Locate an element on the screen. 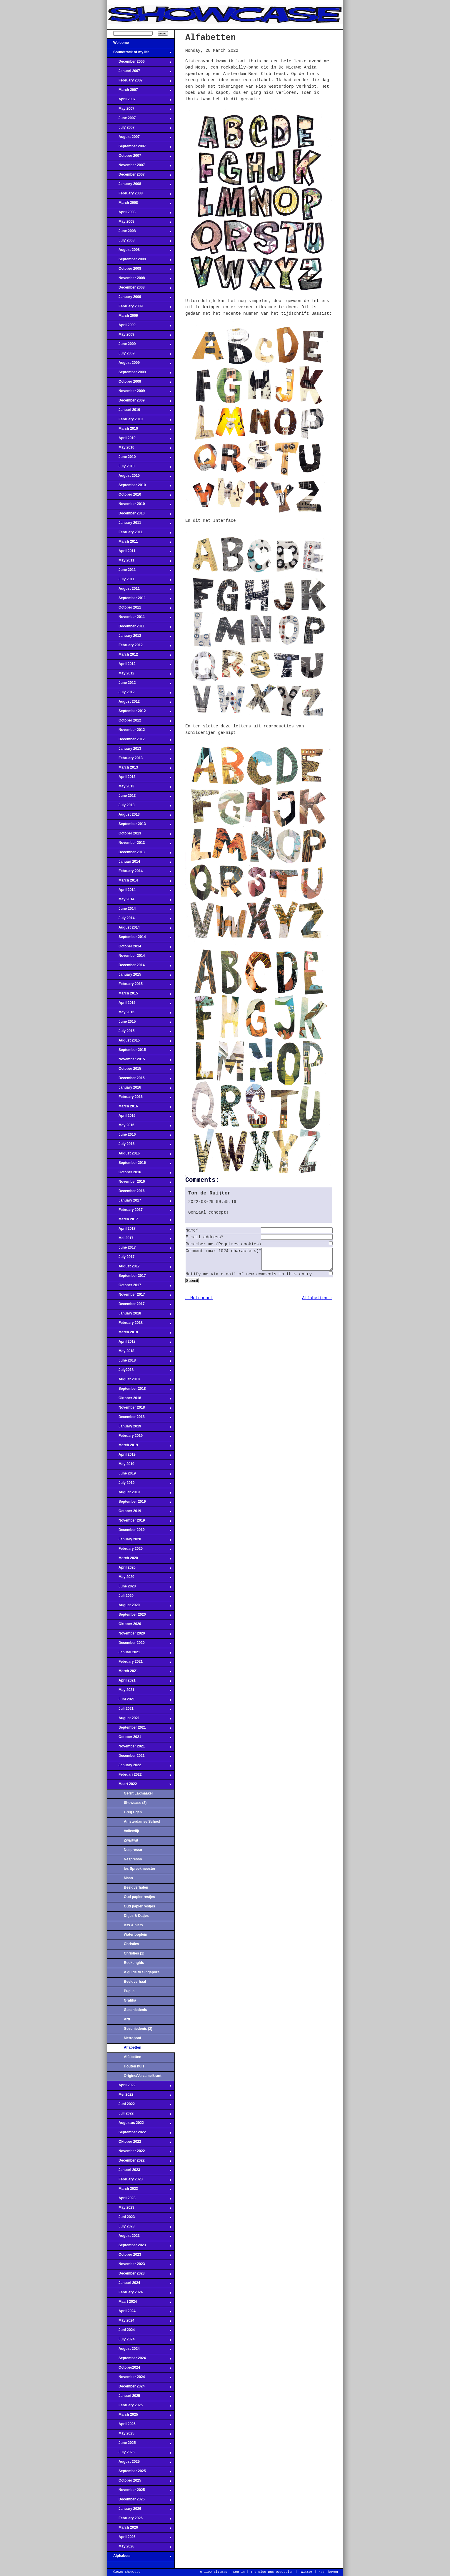  November 2013 is located at coordinates (139, 844).